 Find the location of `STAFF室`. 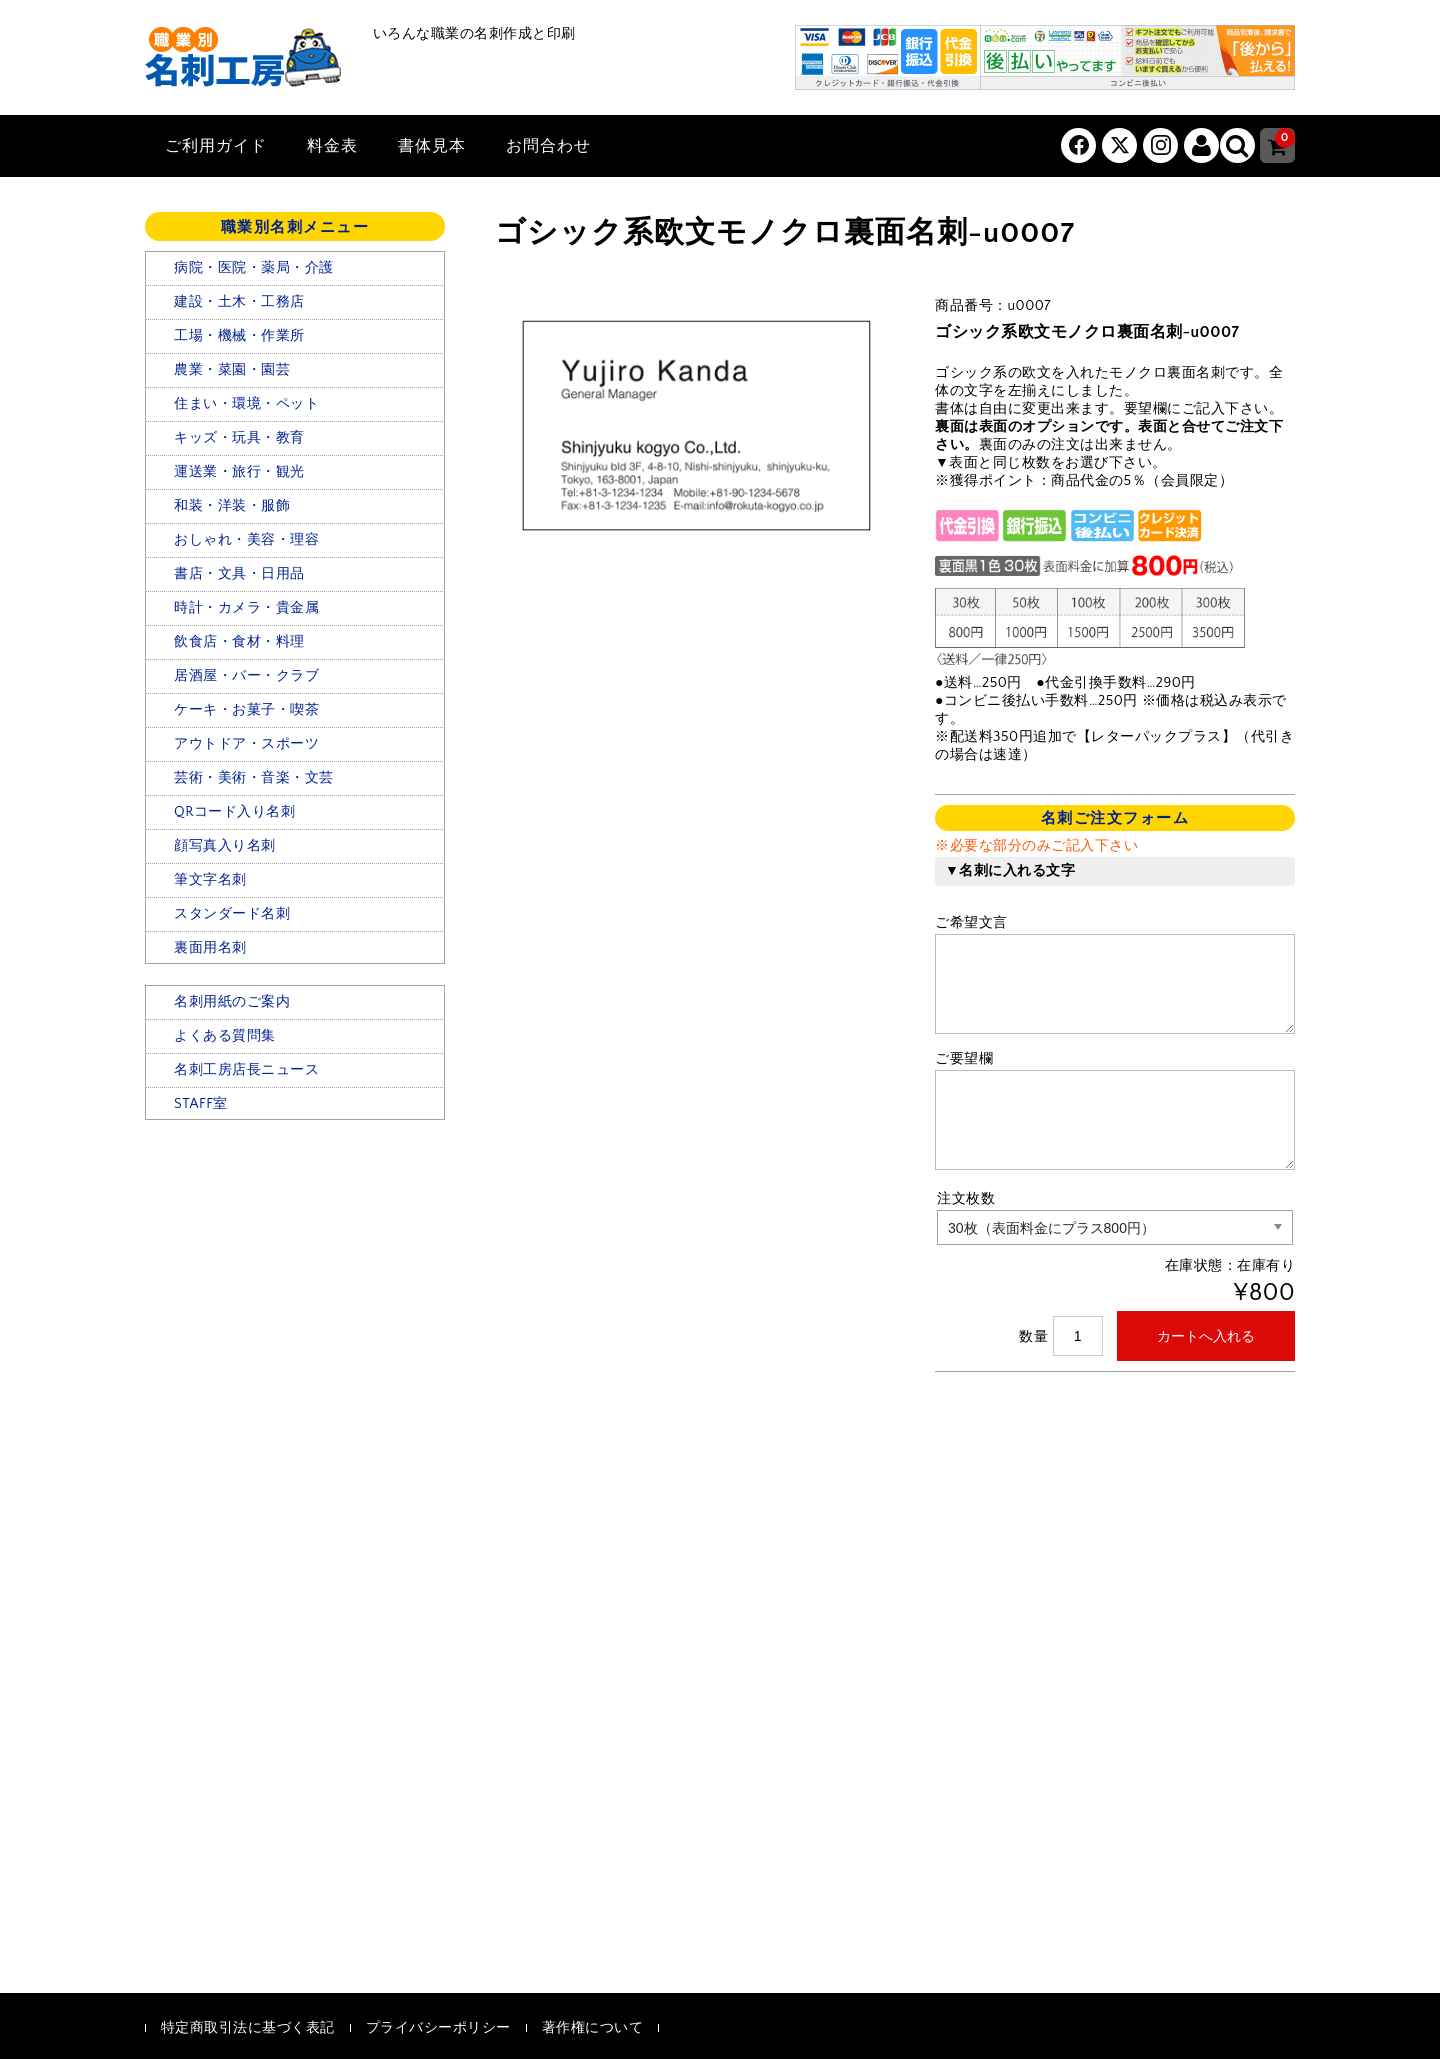

STAFF室 is located at coordinates (201, 1104).